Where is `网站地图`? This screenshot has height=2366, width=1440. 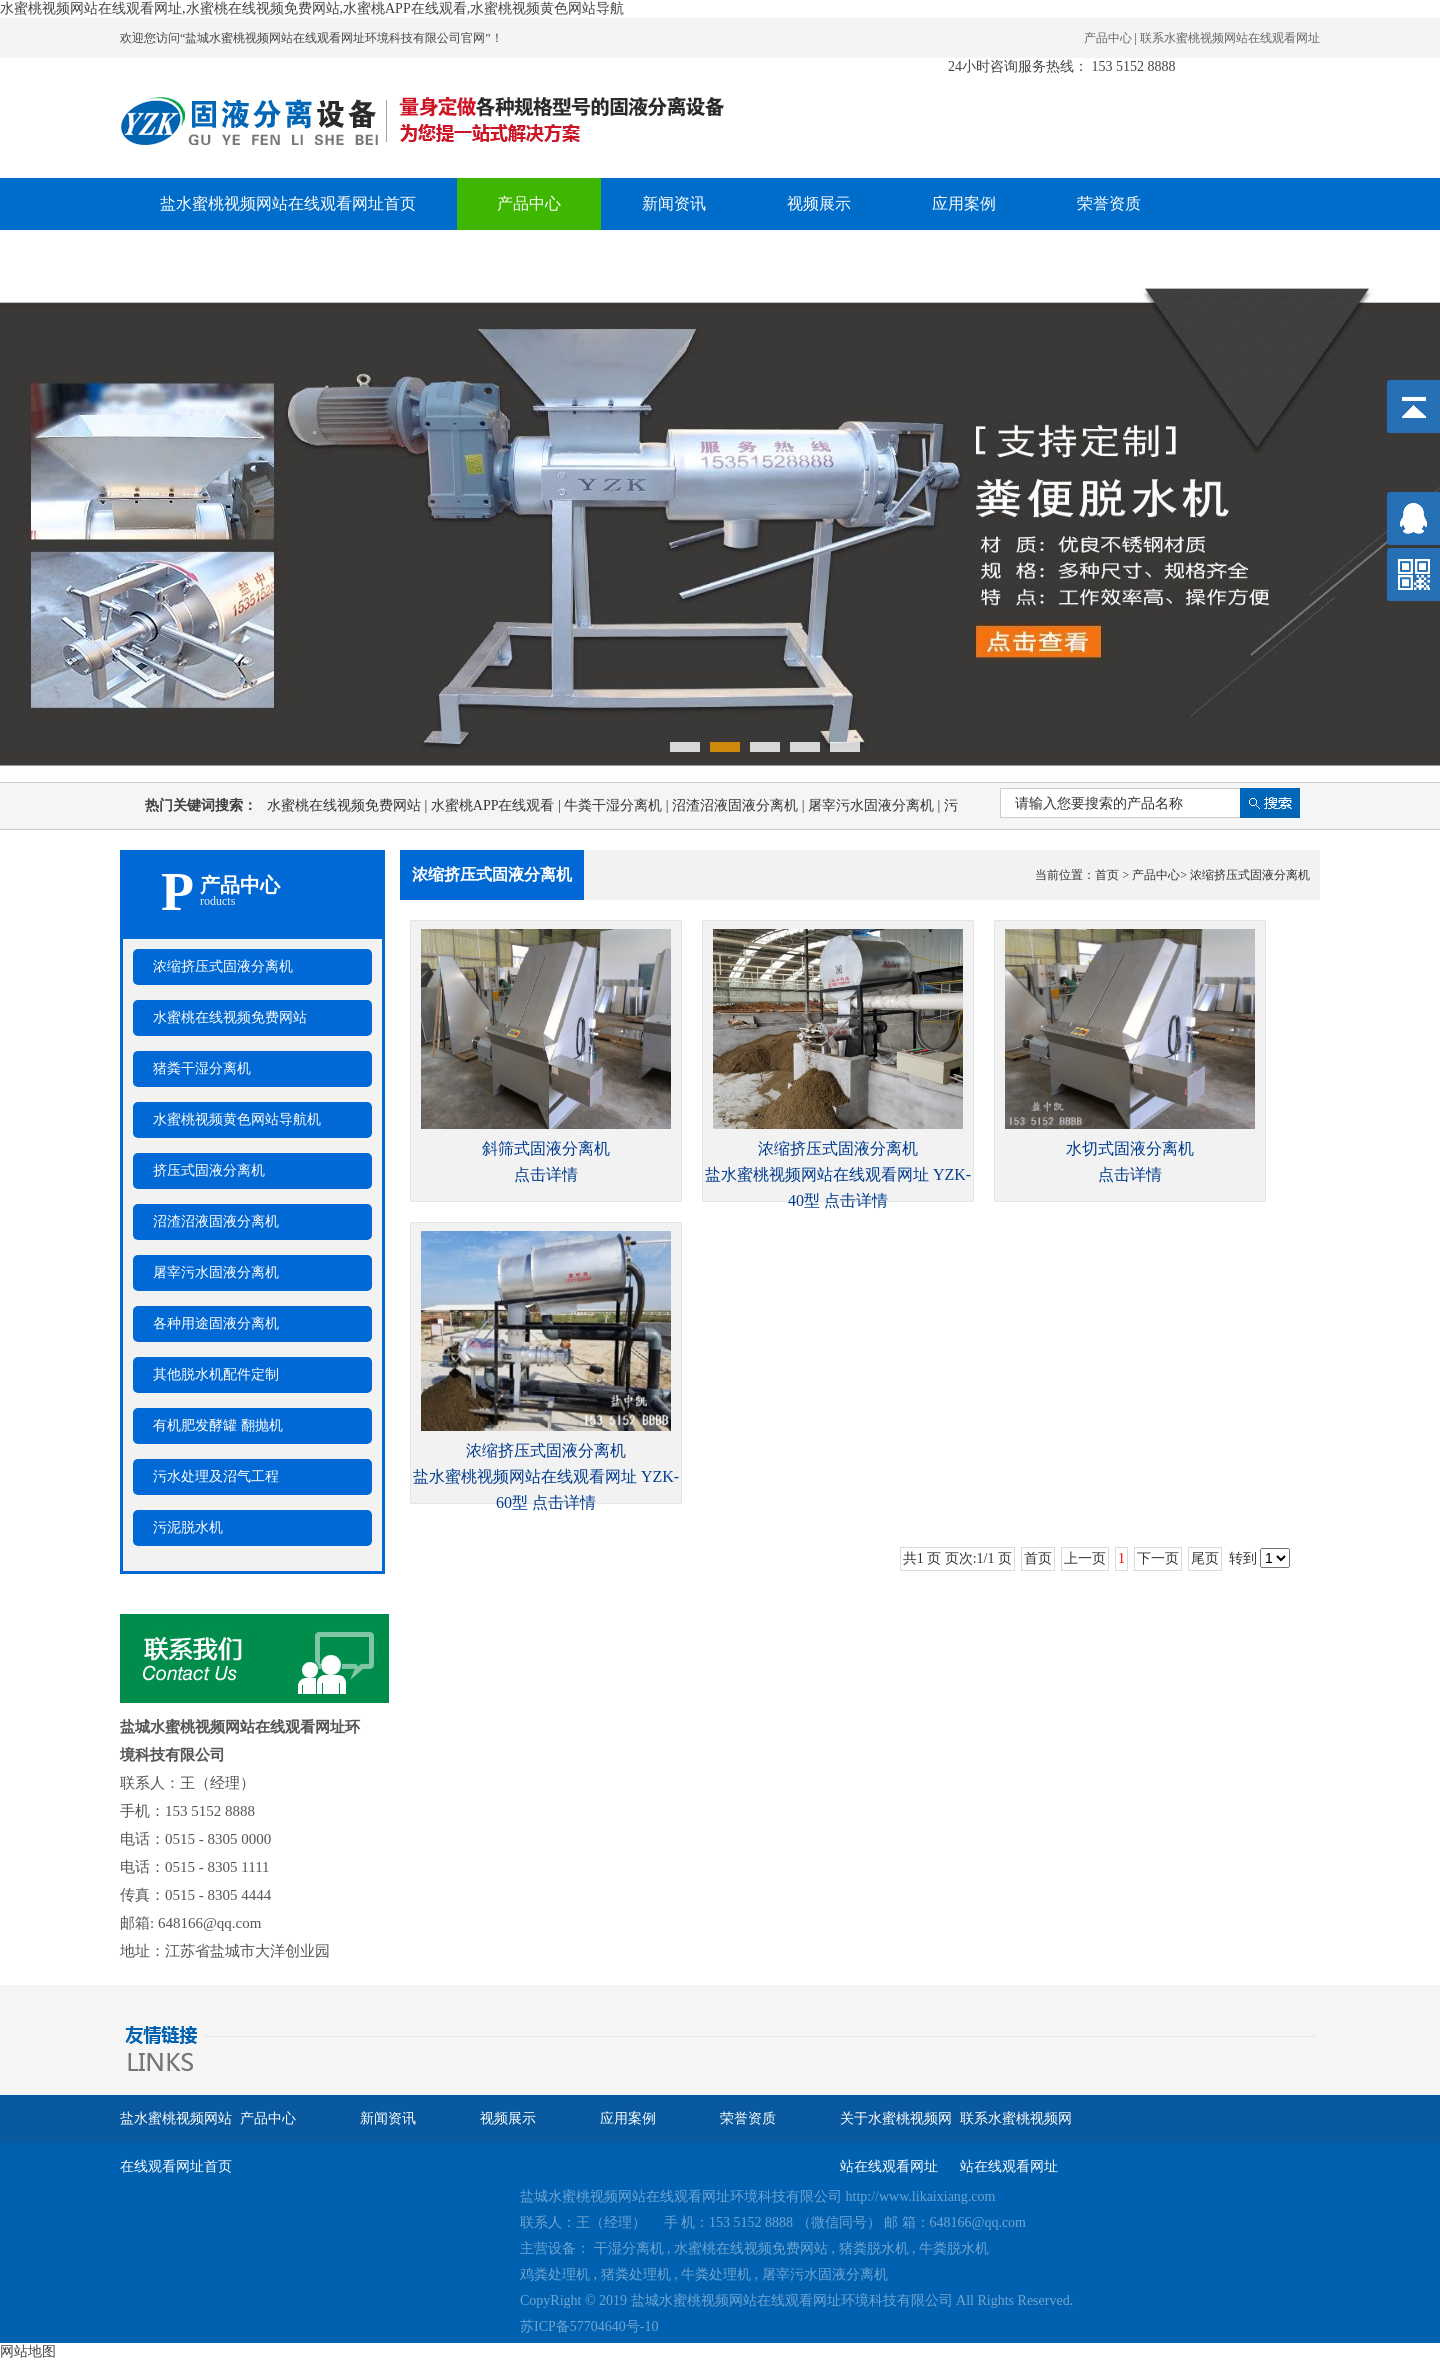
网站地图 is located at coordinates (28, 2351).